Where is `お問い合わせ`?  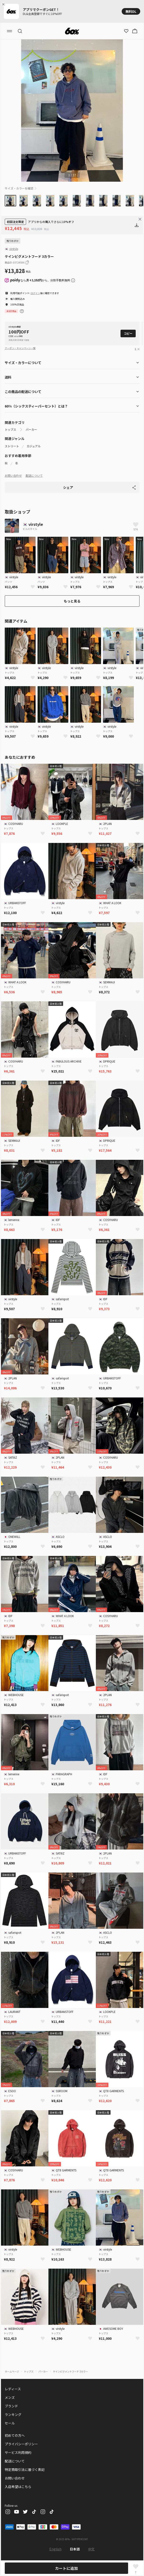 お問い合わせ is located at coordinates (13, 475).